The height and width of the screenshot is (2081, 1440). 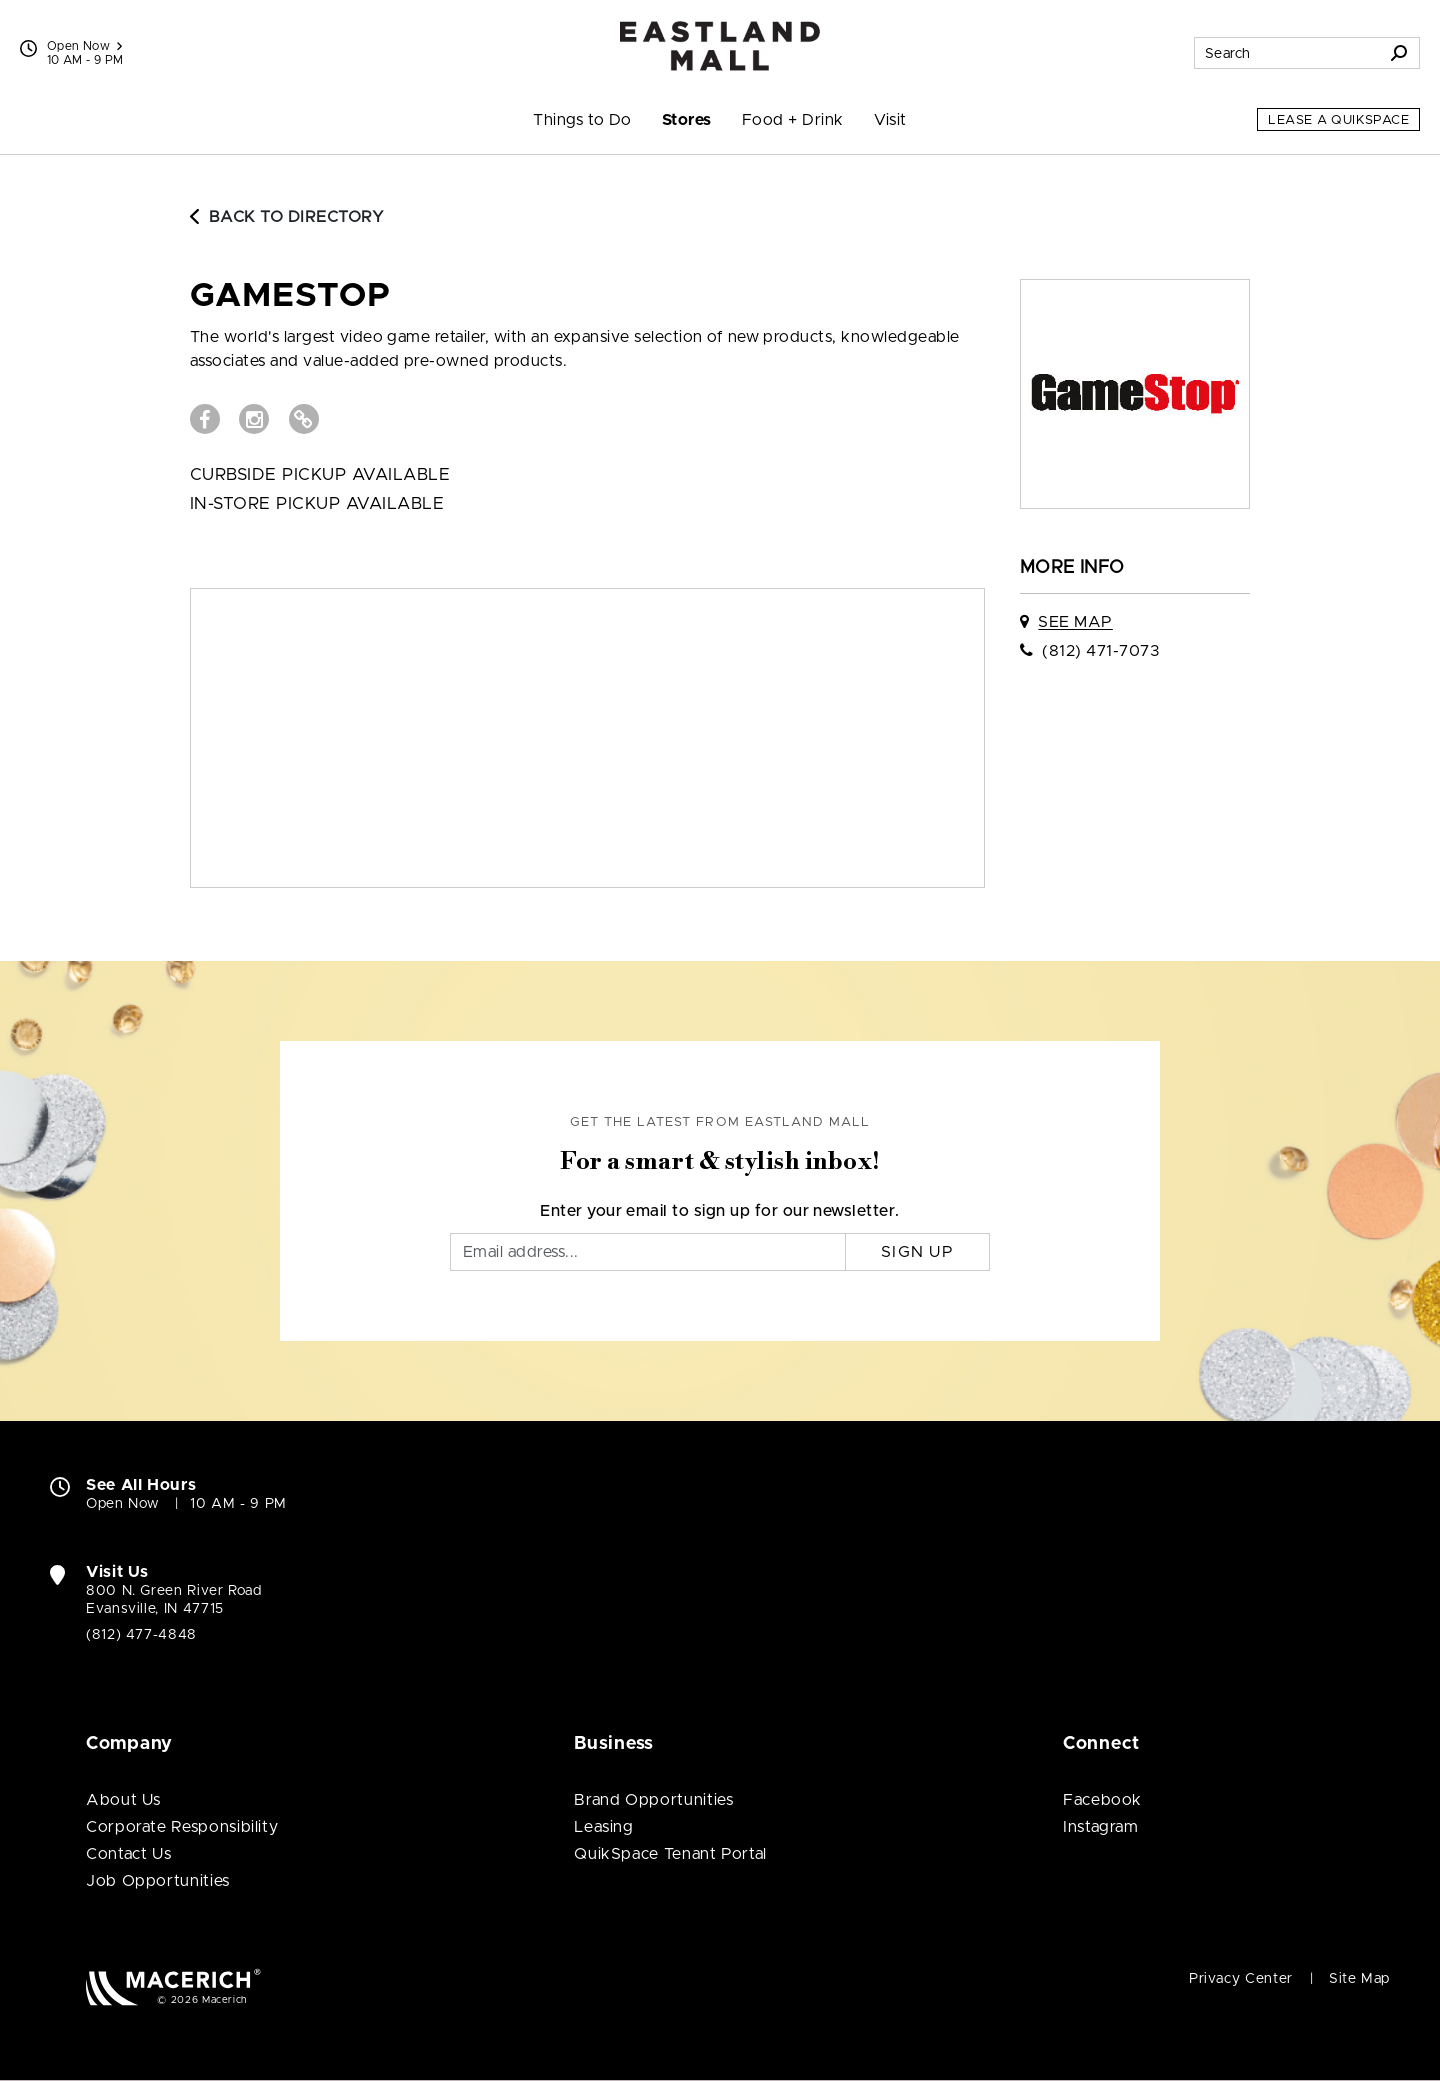 I want to click on Visit [menuitem], so click(x=890, y=120).